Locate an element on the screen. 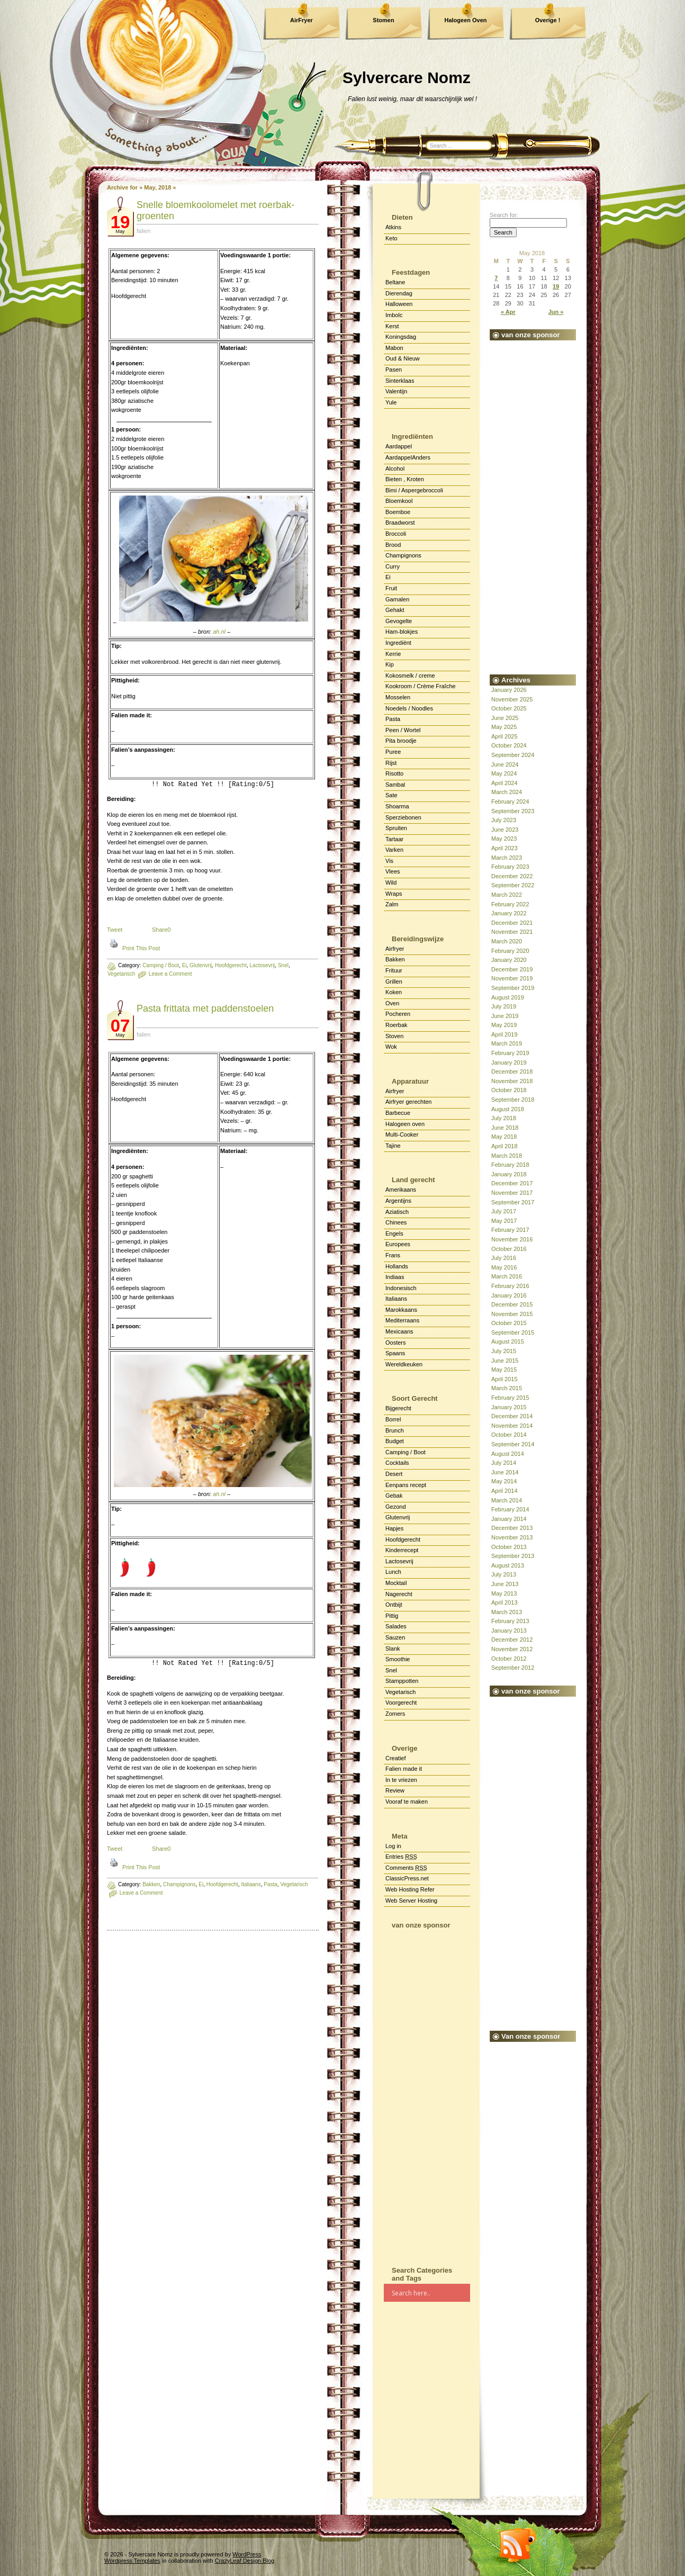  Eenpans recept is located at coordinates (405, 1485).